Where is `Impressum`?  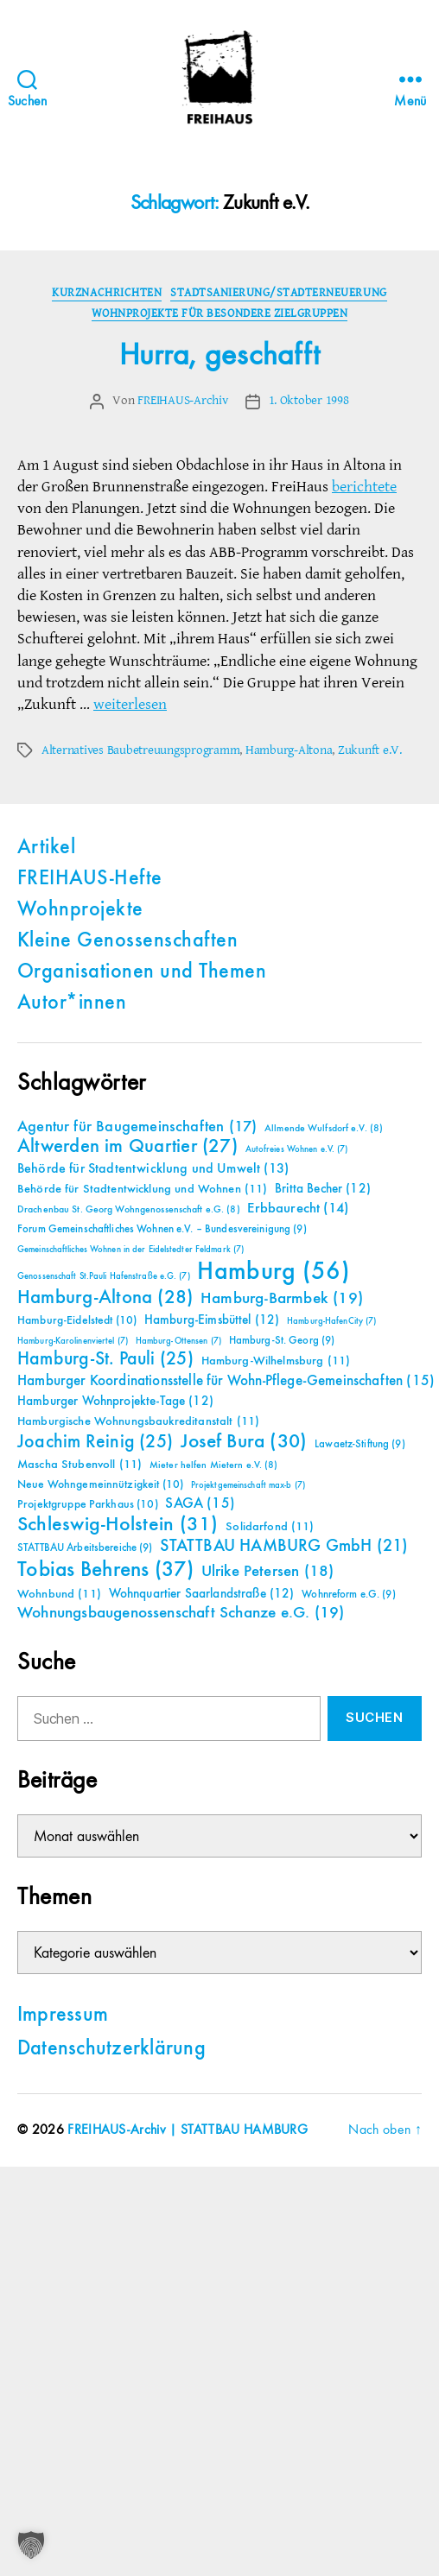
Impressum is located at coordinates (62, 2015).